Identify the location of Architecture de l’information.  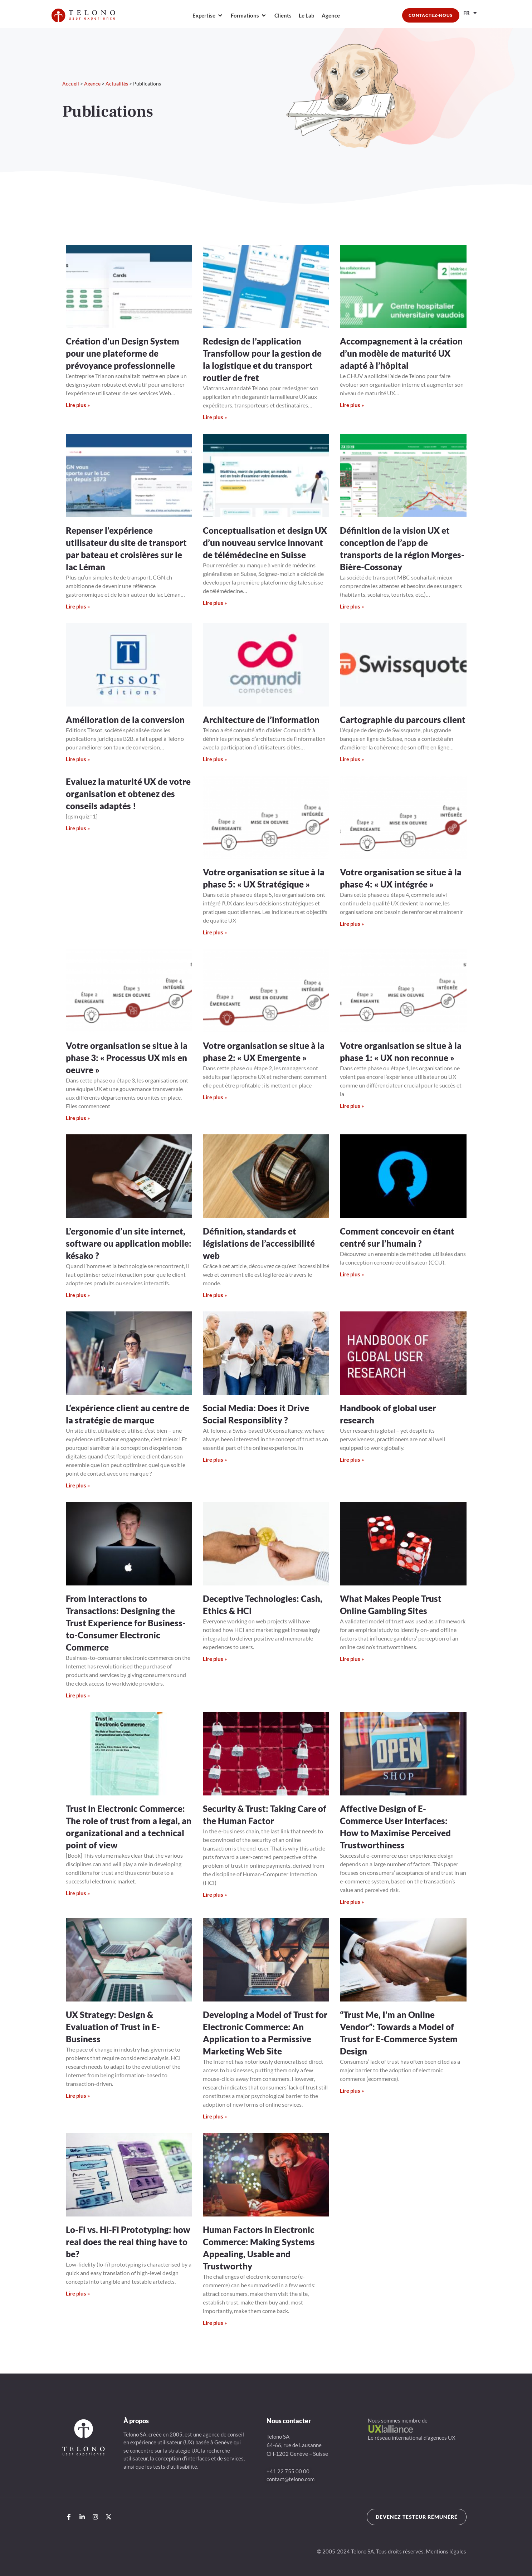
(261, 719).